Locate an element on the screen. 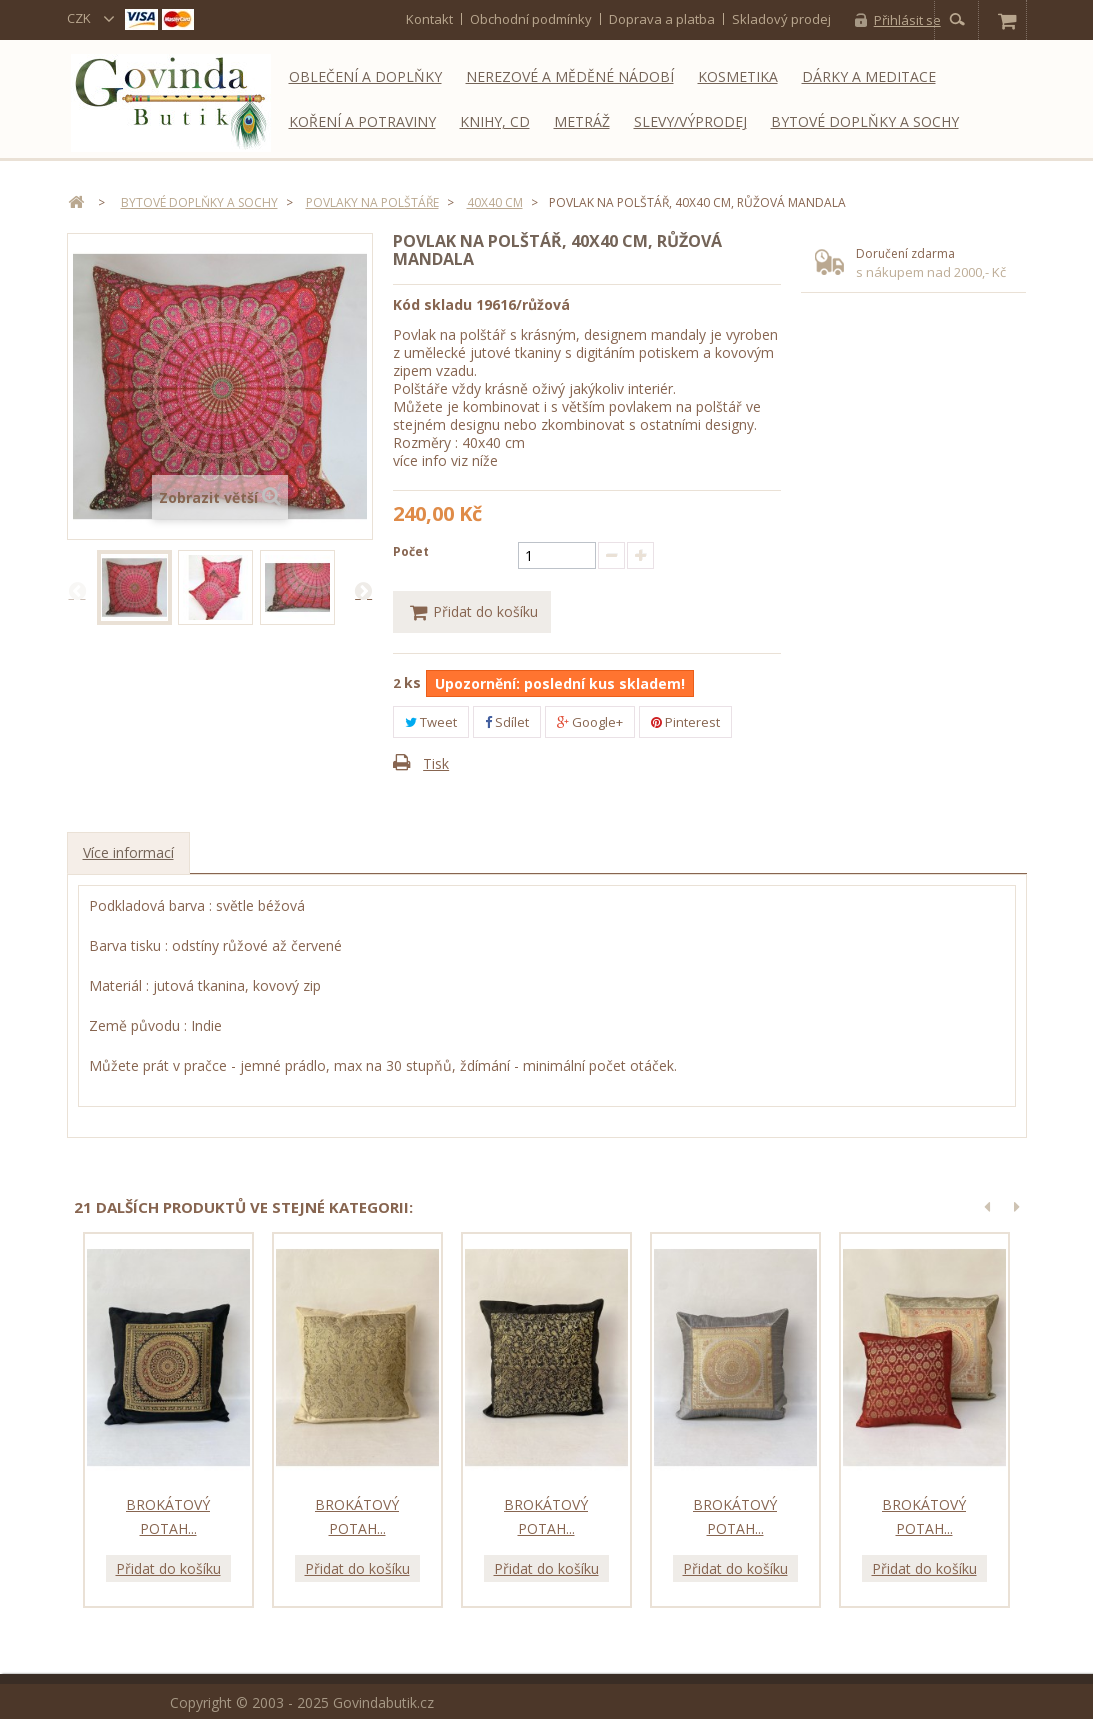 This screenshot has height=1719, width=1093. Tweet is located at coordinates (431, 722).